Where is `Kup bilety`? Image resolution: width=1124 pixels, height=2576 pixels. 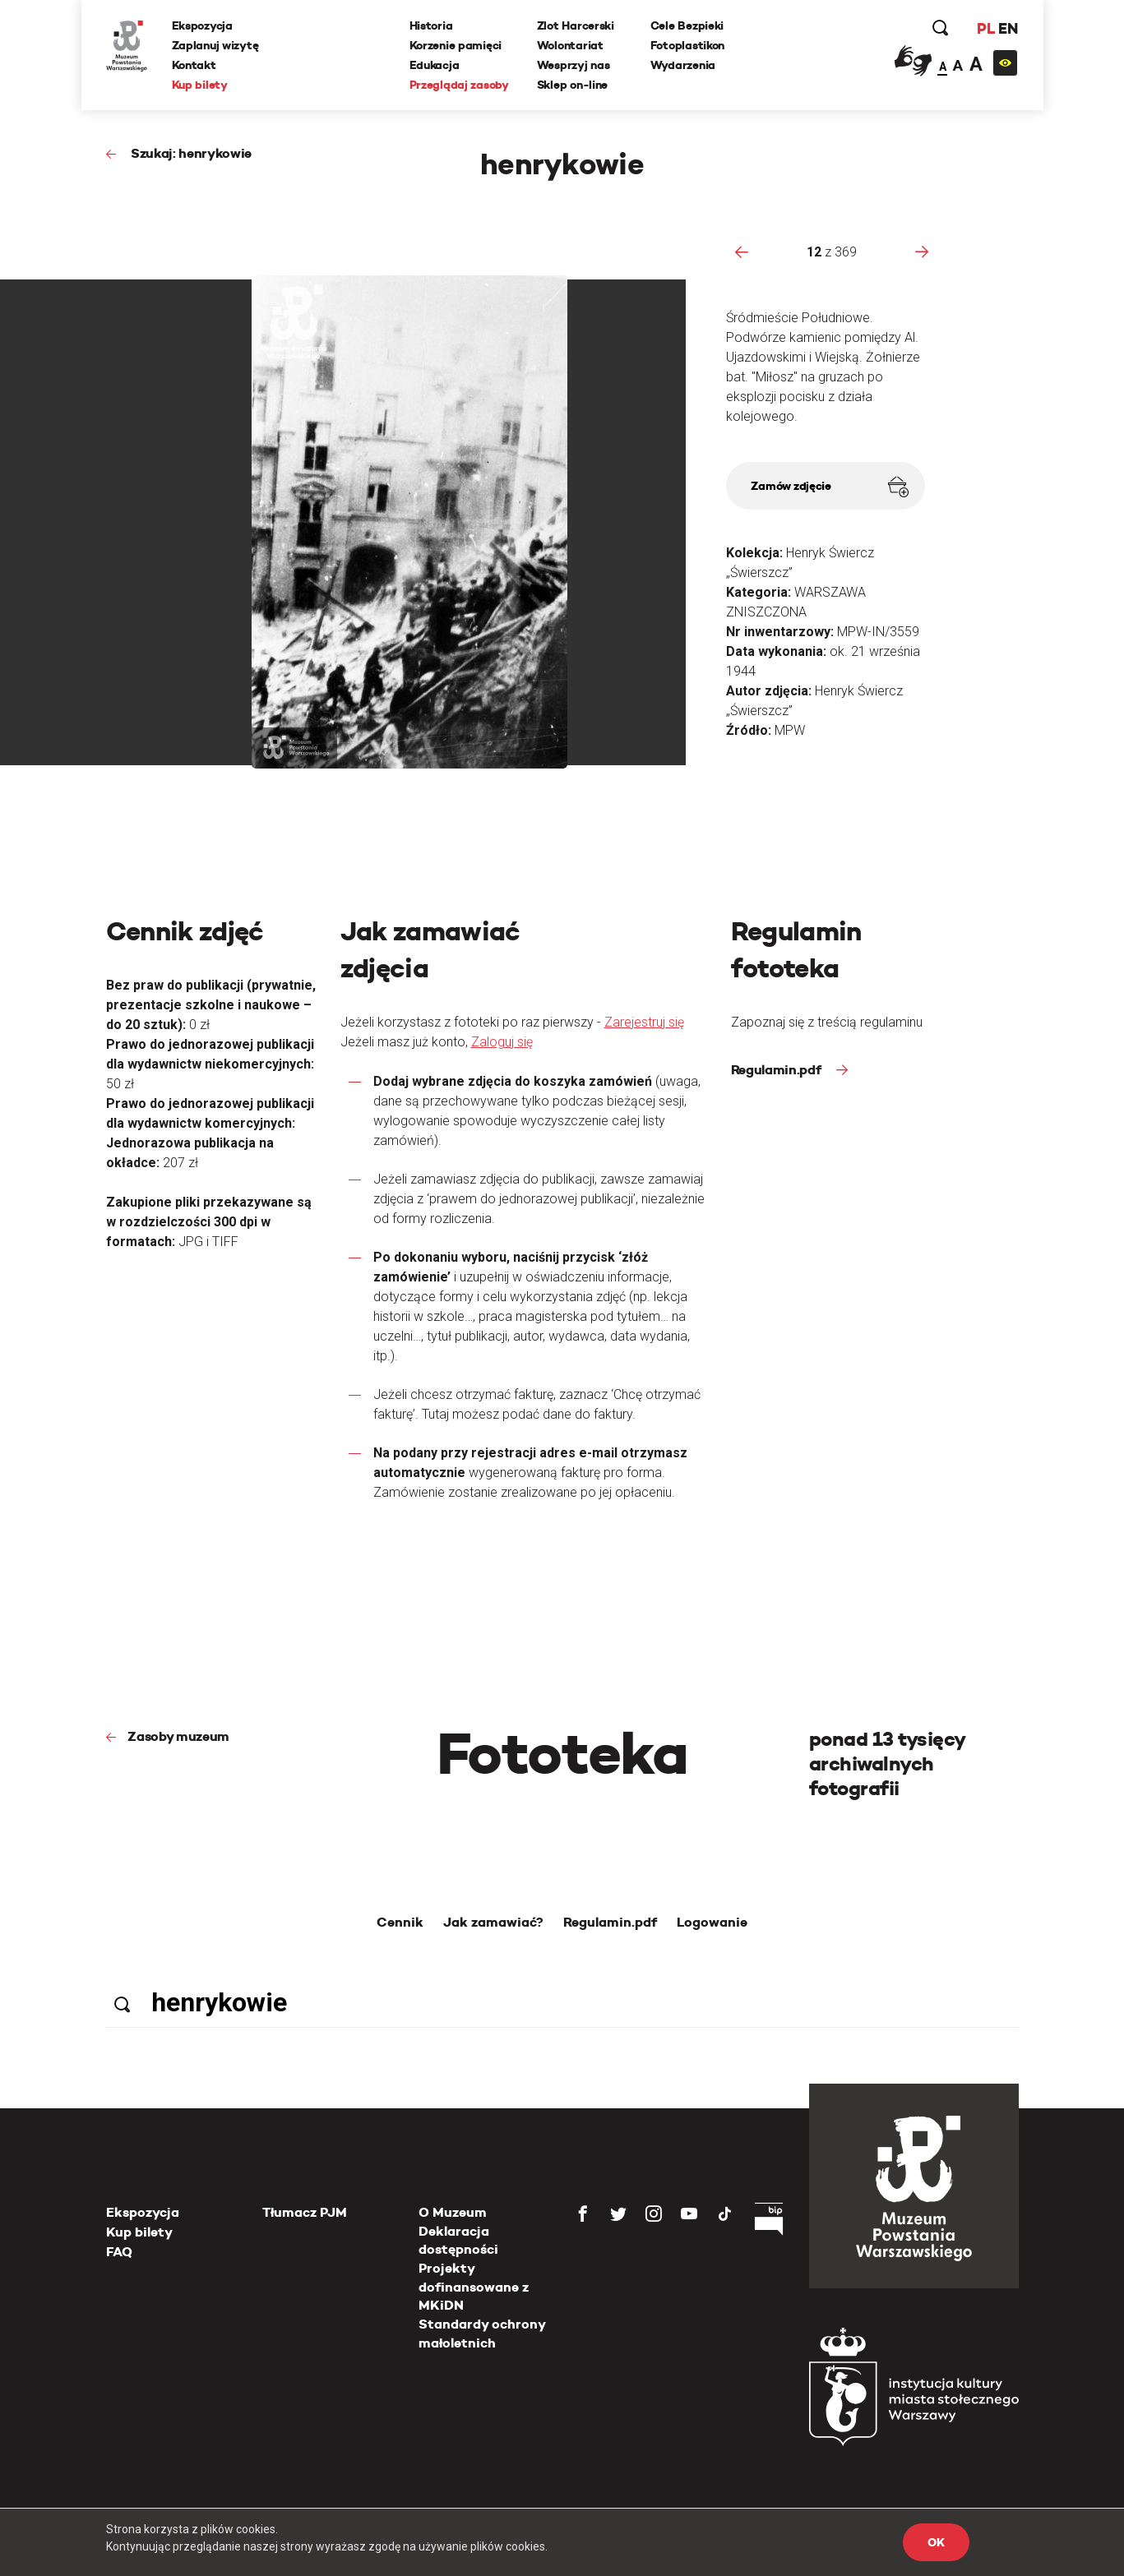
Kup bilety is located at coordinates (200, 84).